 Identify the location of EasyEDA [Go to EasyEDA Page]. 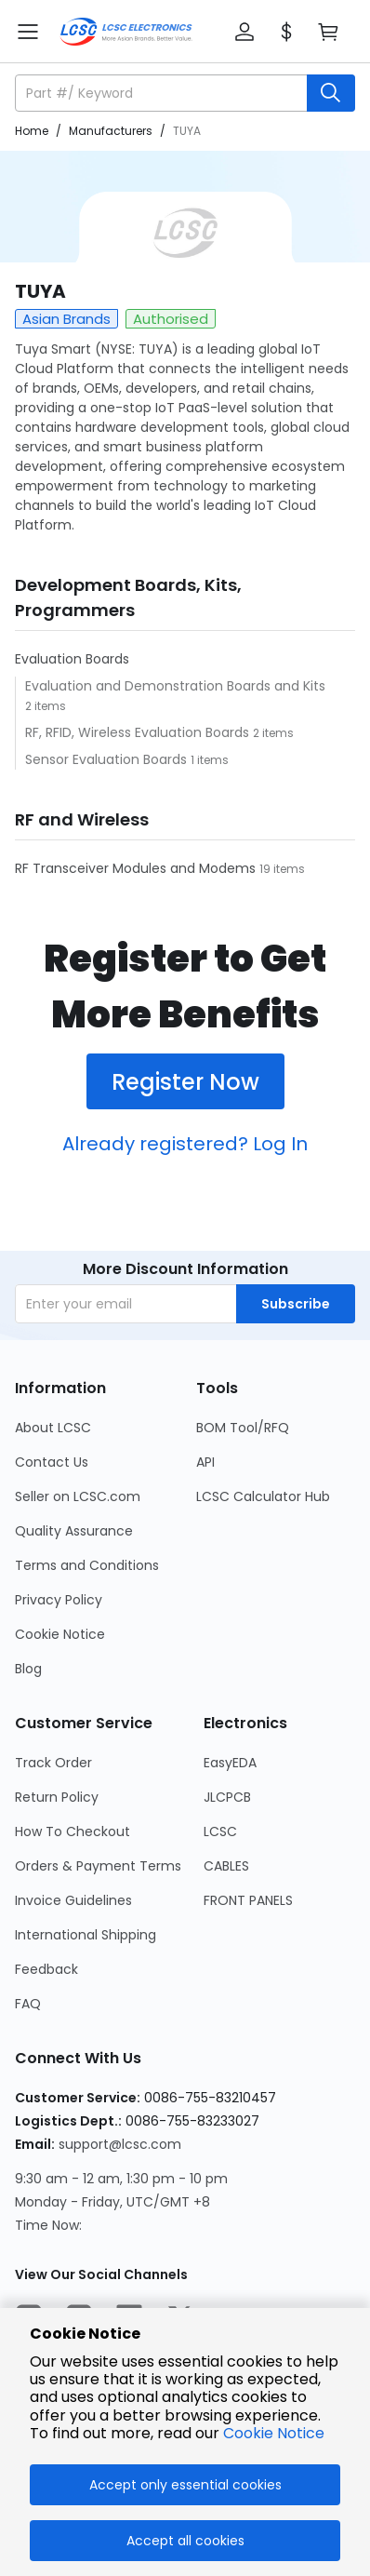
(230, 1762).